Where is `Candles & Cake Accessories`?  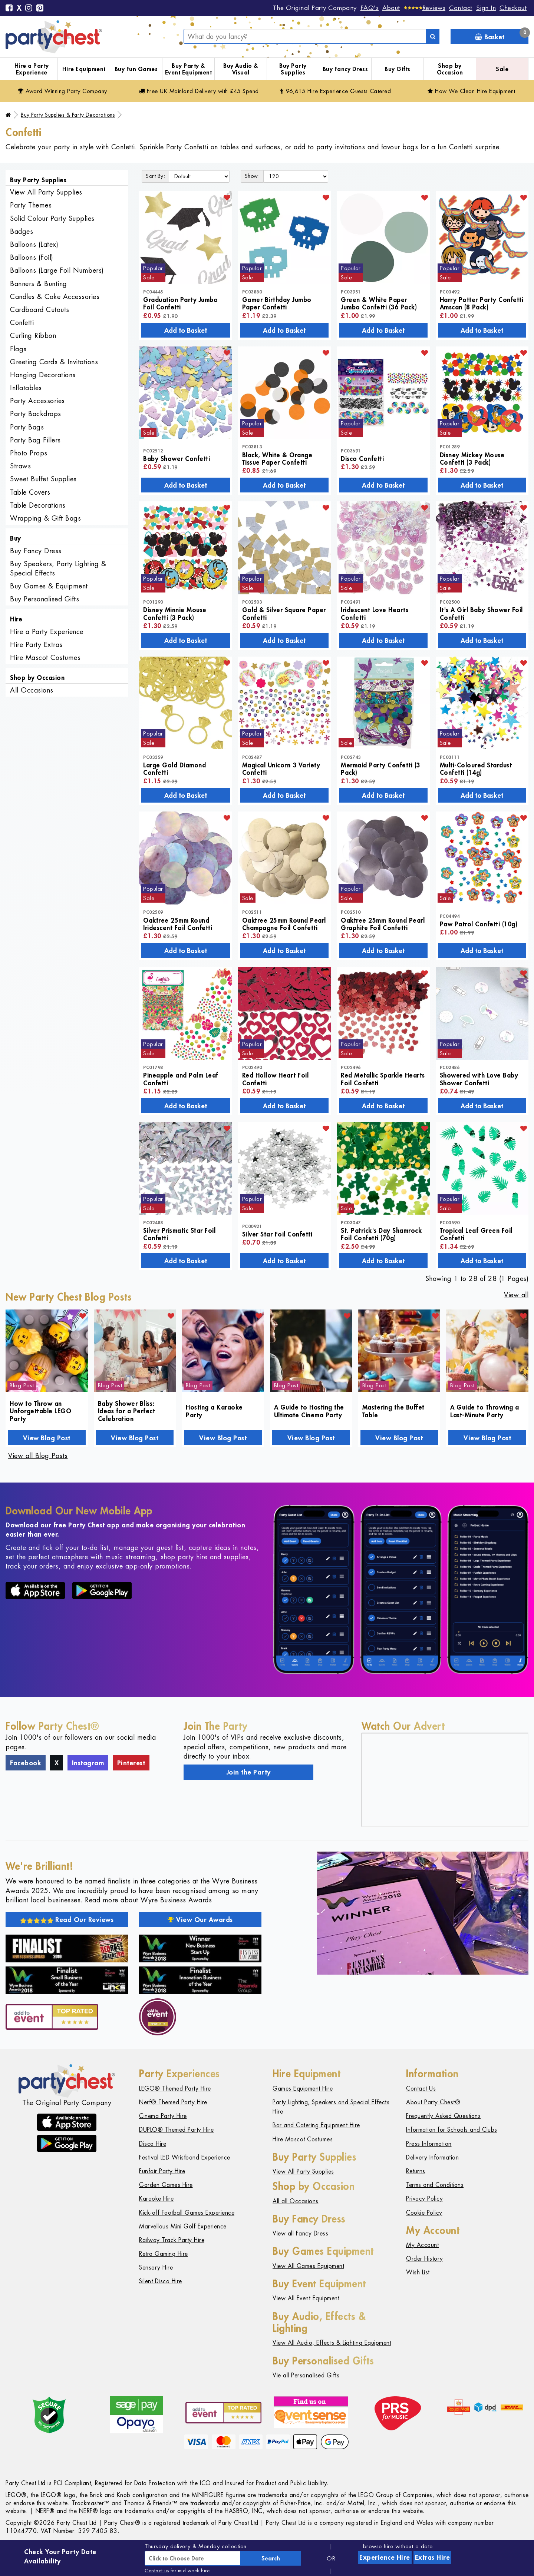 Candles & Cake Accessories is located at coordinates (54, 296).